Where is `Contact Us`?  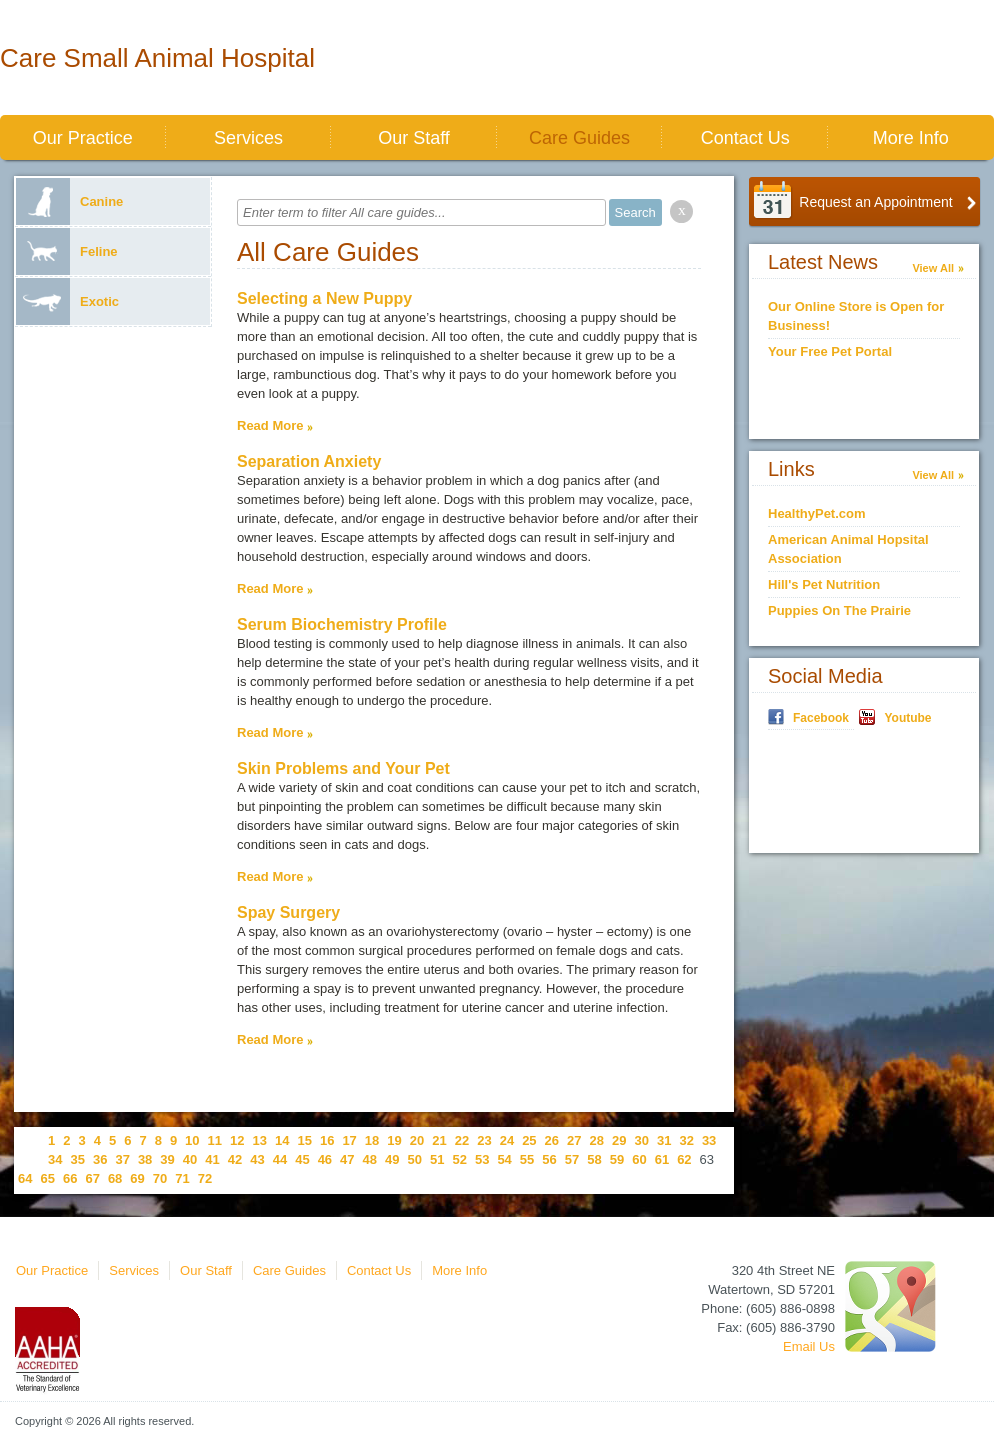 Contact Us is located at coordinates (745, 138).